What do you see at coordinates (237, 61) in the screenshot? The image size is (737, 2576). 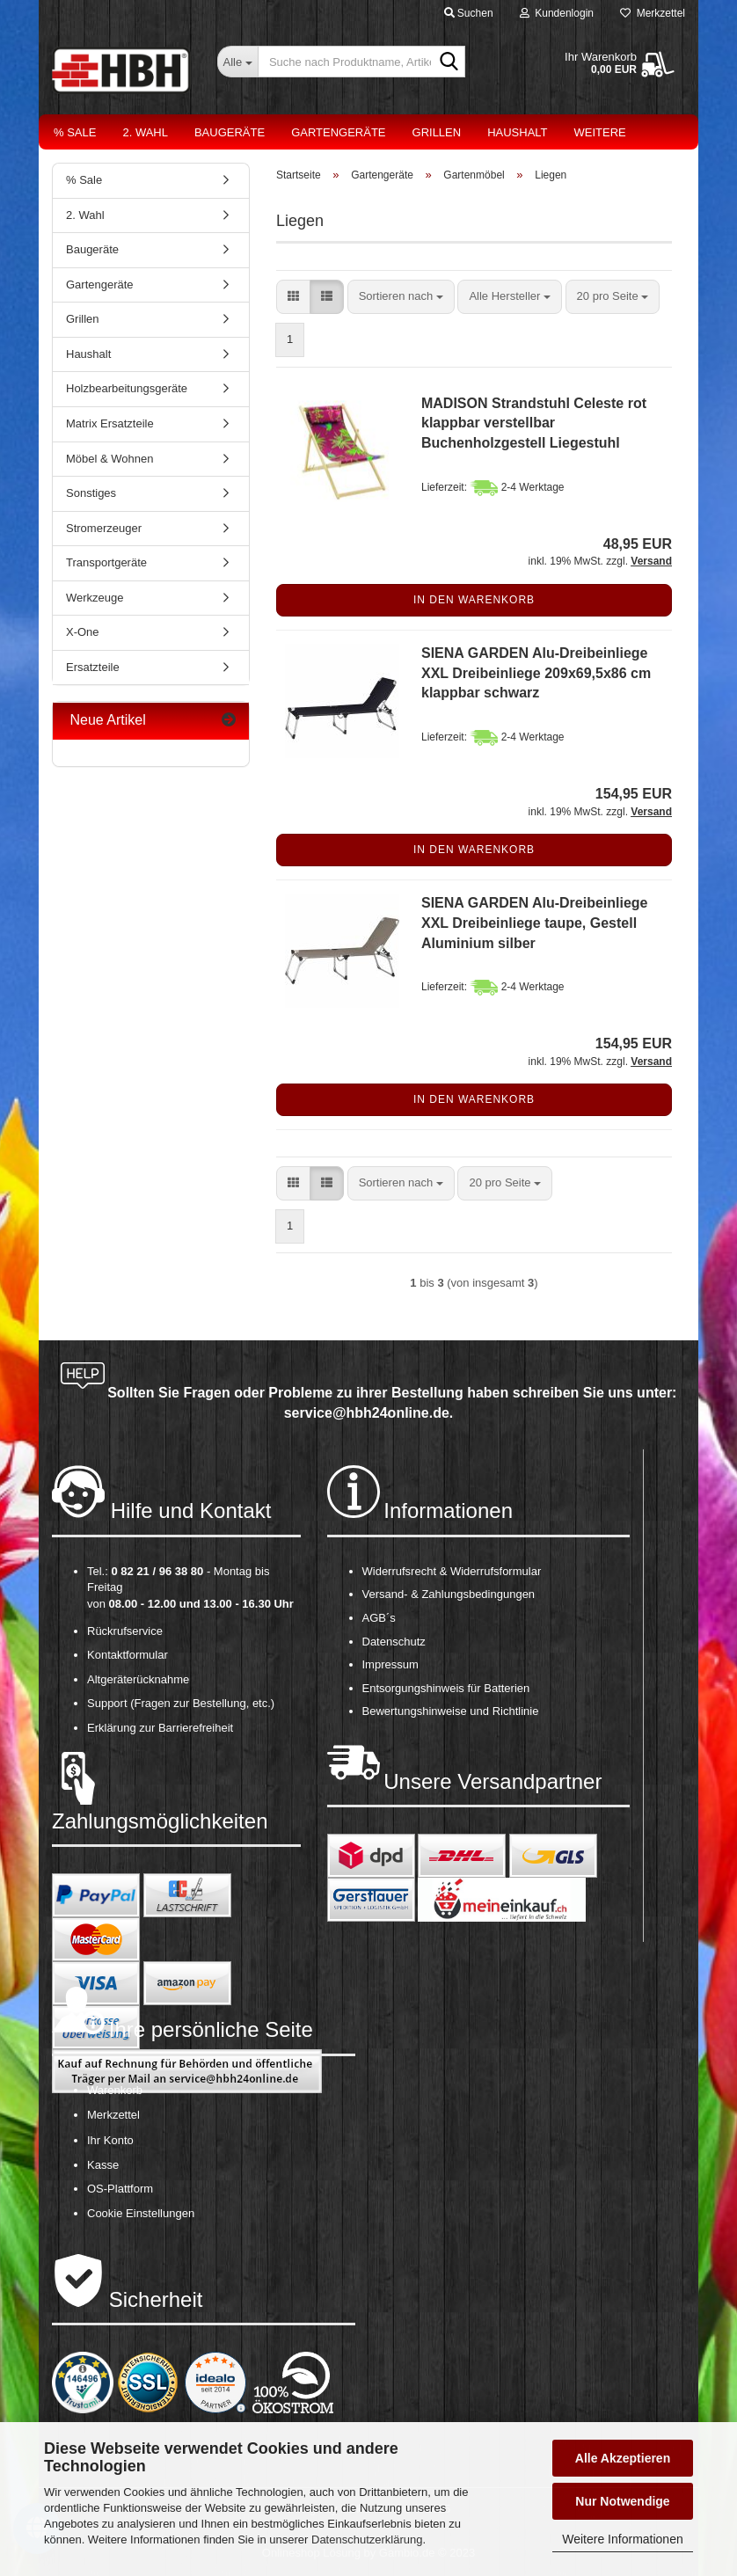 I see `[Suche nach Produktname, Artikelnr., EAN,...]` at bounding box center [237, 61].